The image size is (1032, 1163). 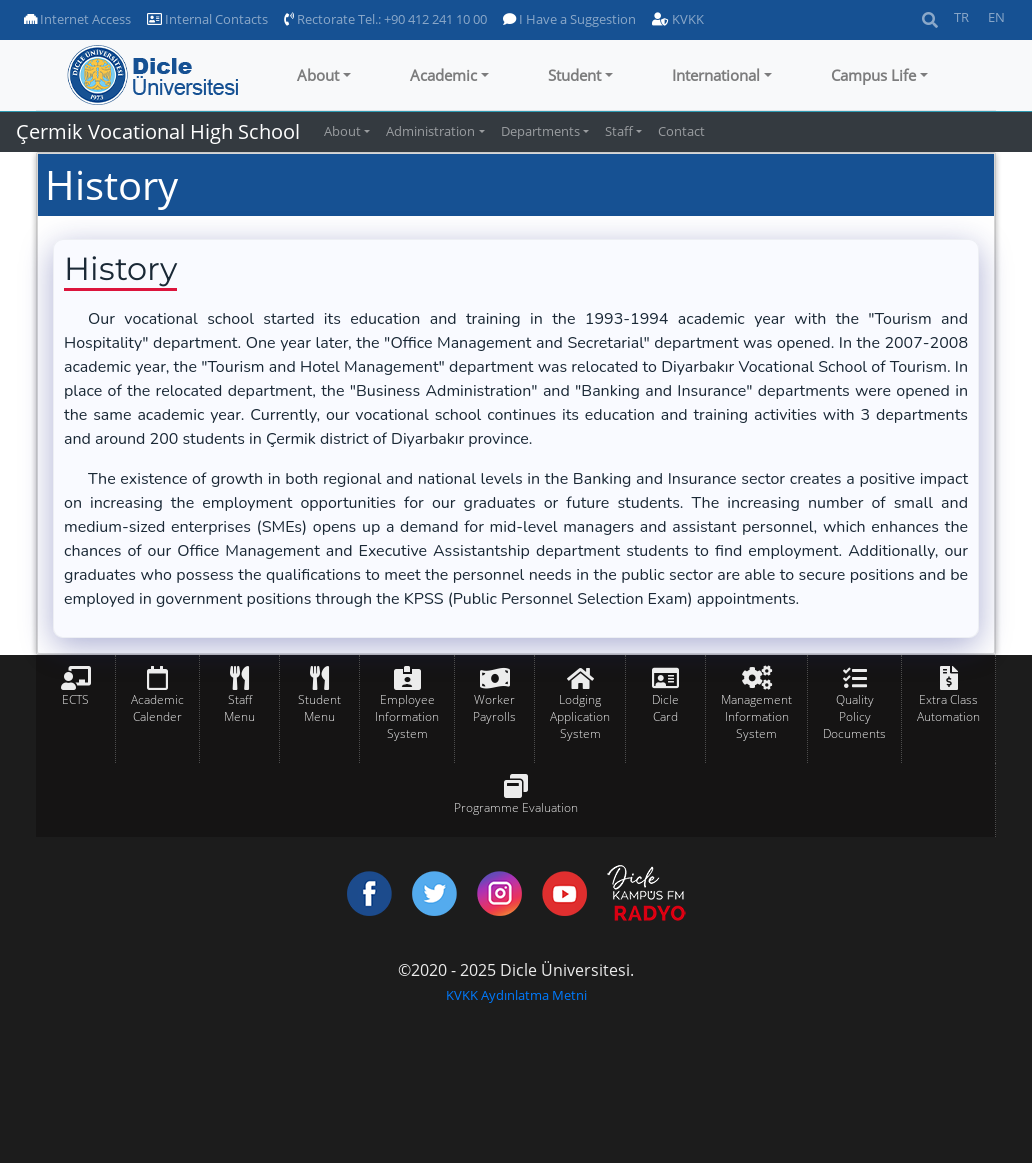 I want to click on Internet Access, so click(x=77, y=19).